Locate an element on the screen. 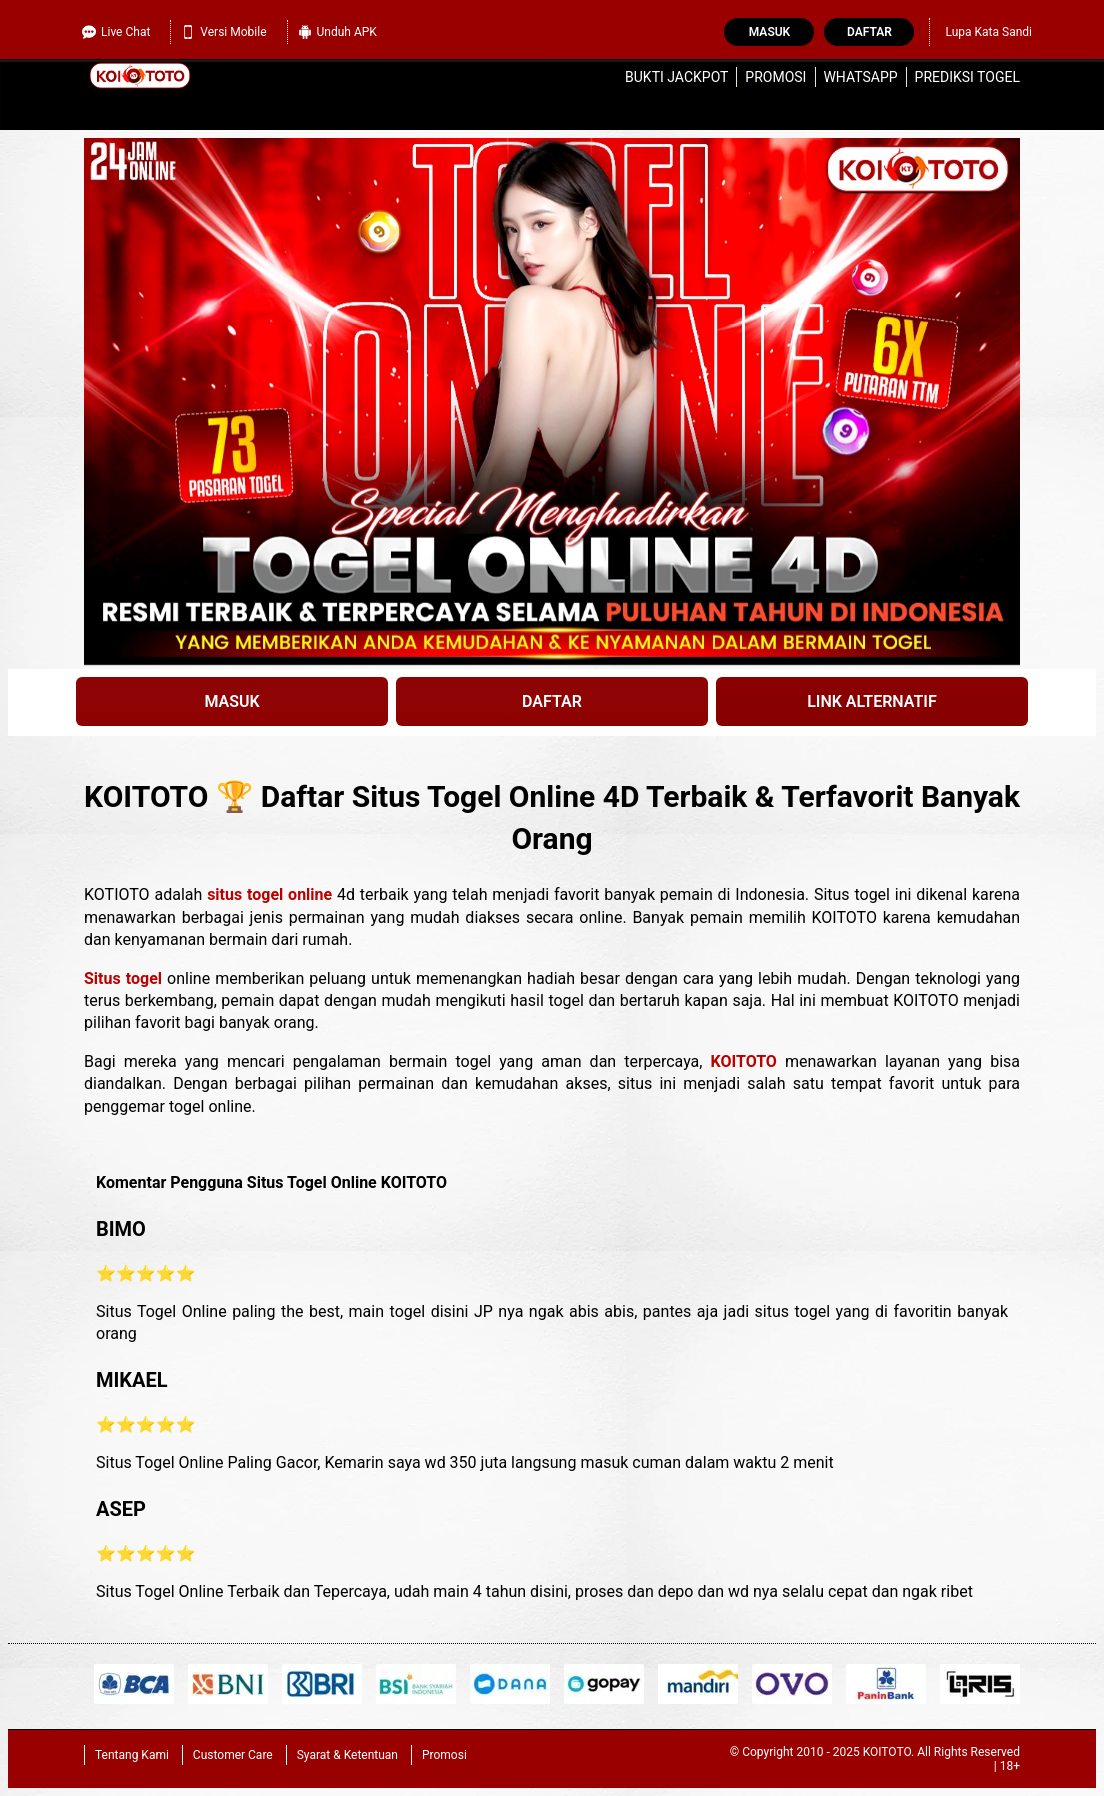 This screenshot has height=1796, width=1104. DAFTAR is located at coordinates (552, 701).